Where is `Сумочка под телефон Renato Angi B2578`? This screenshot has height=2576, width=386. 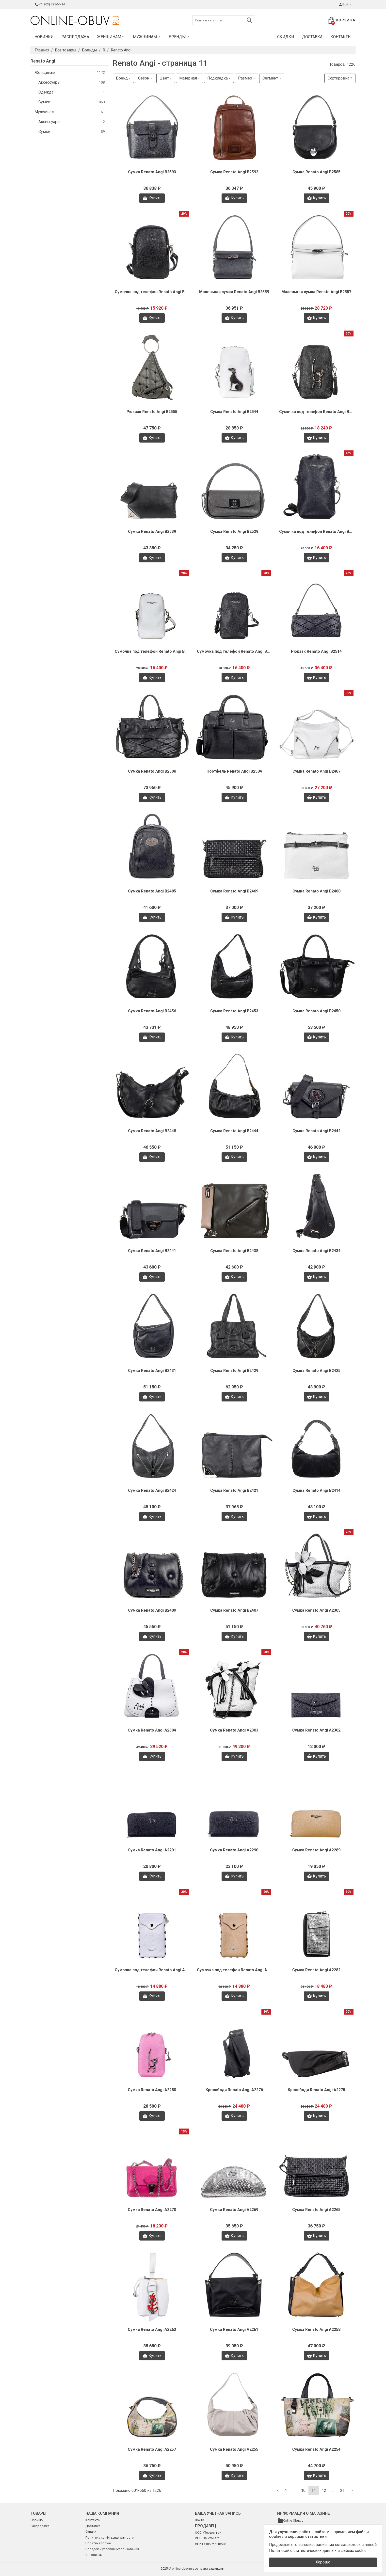 Сумочка под телефон Renato Angi B2578 is located at coordinates (152, 291).